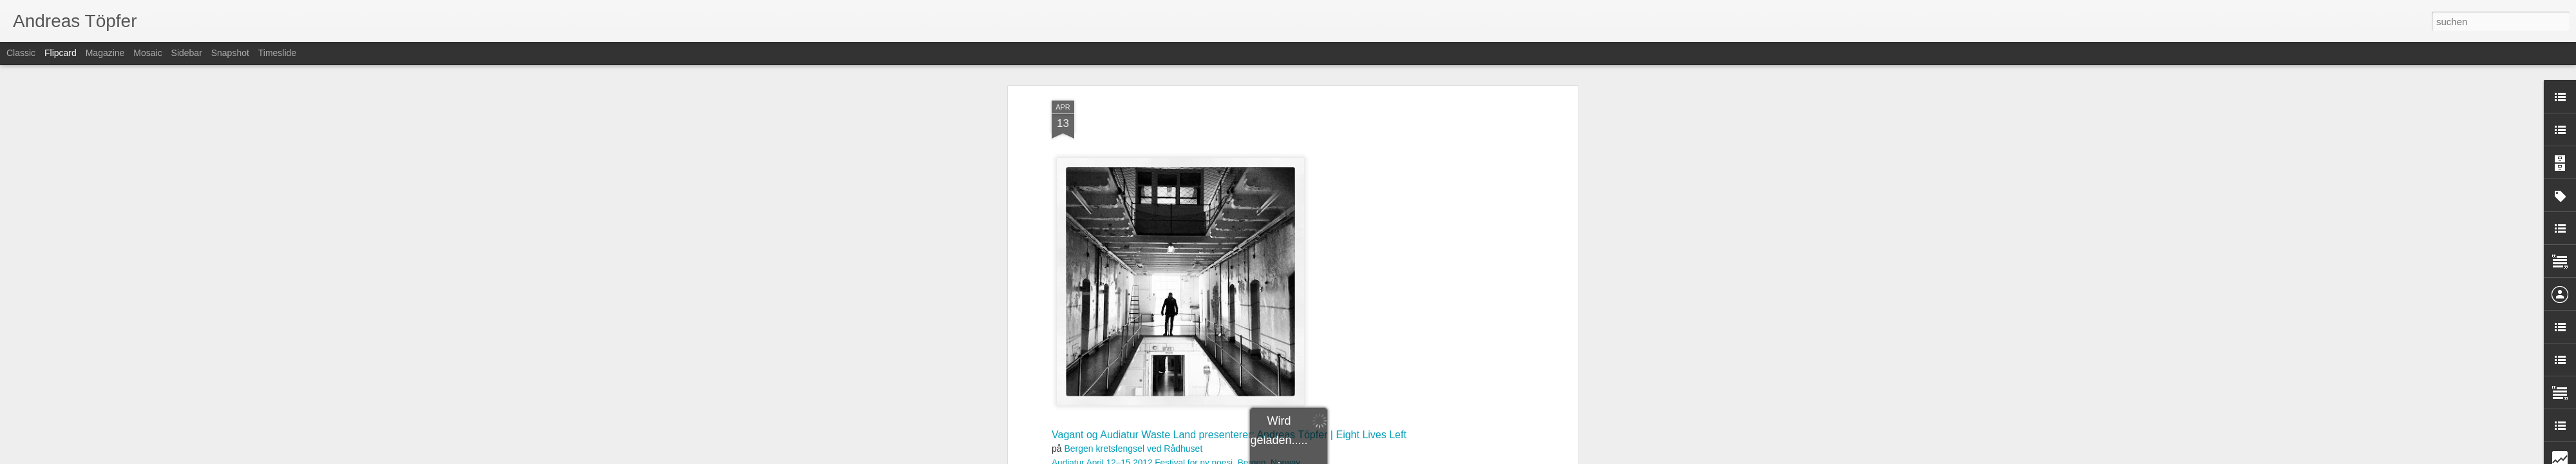 The image size is (2576, 464). What do you see at coordinates (105, 53) in the screenshot?
I see `Magazine` at bounding box center [105, 53].